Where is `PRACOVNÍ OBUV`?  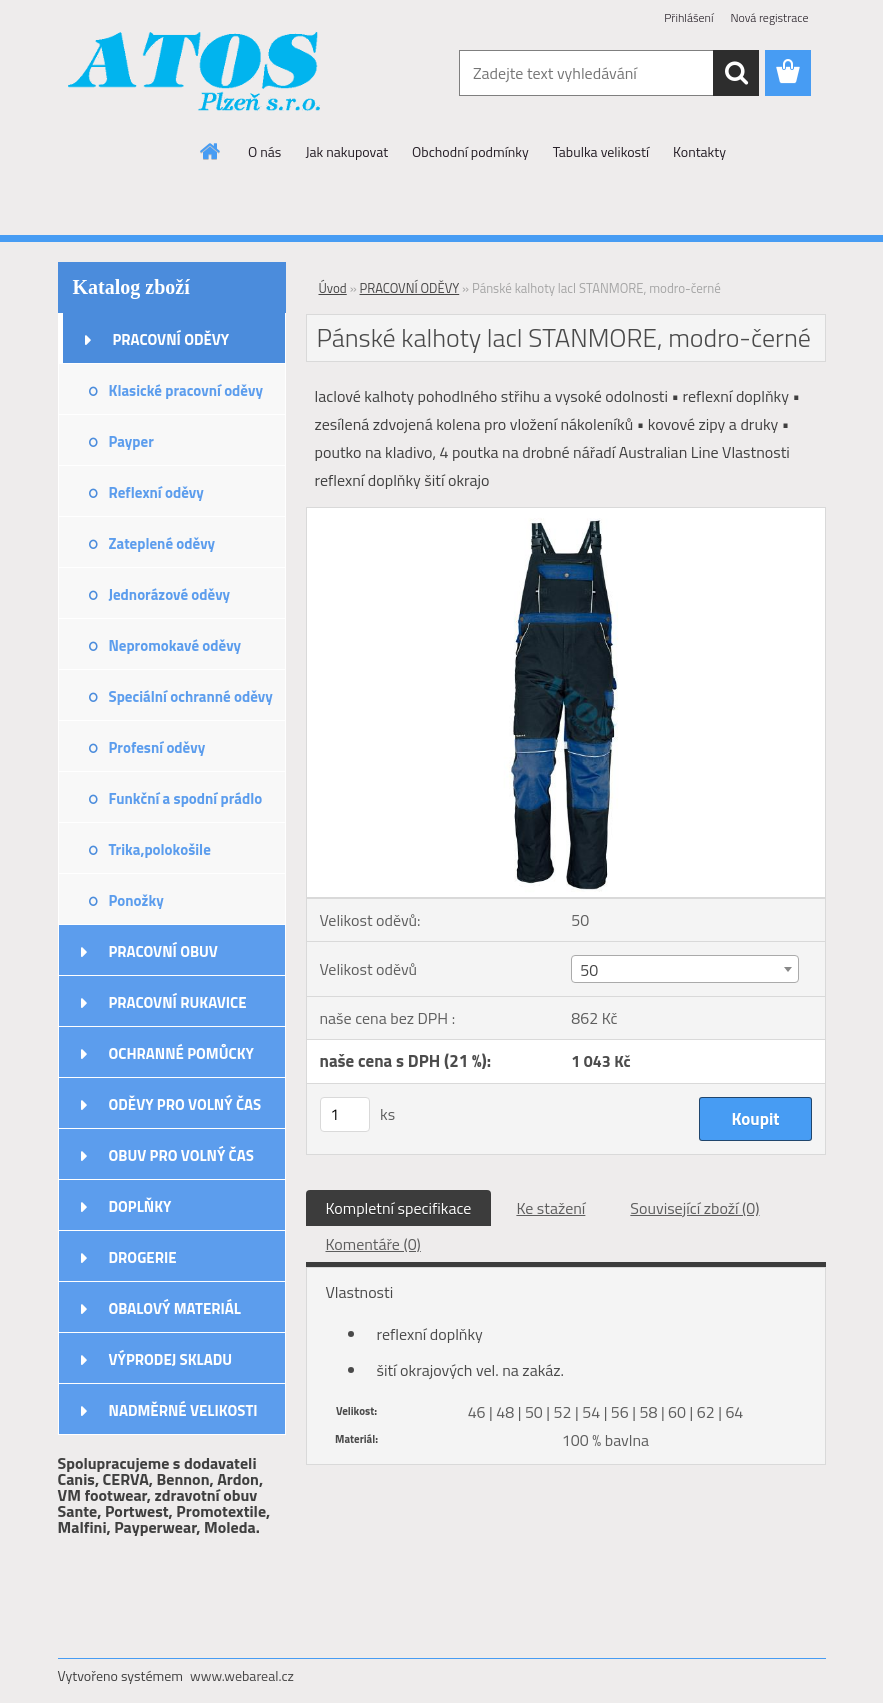
PRACOVNÍ OBUV is located at coordinates (163, 951).